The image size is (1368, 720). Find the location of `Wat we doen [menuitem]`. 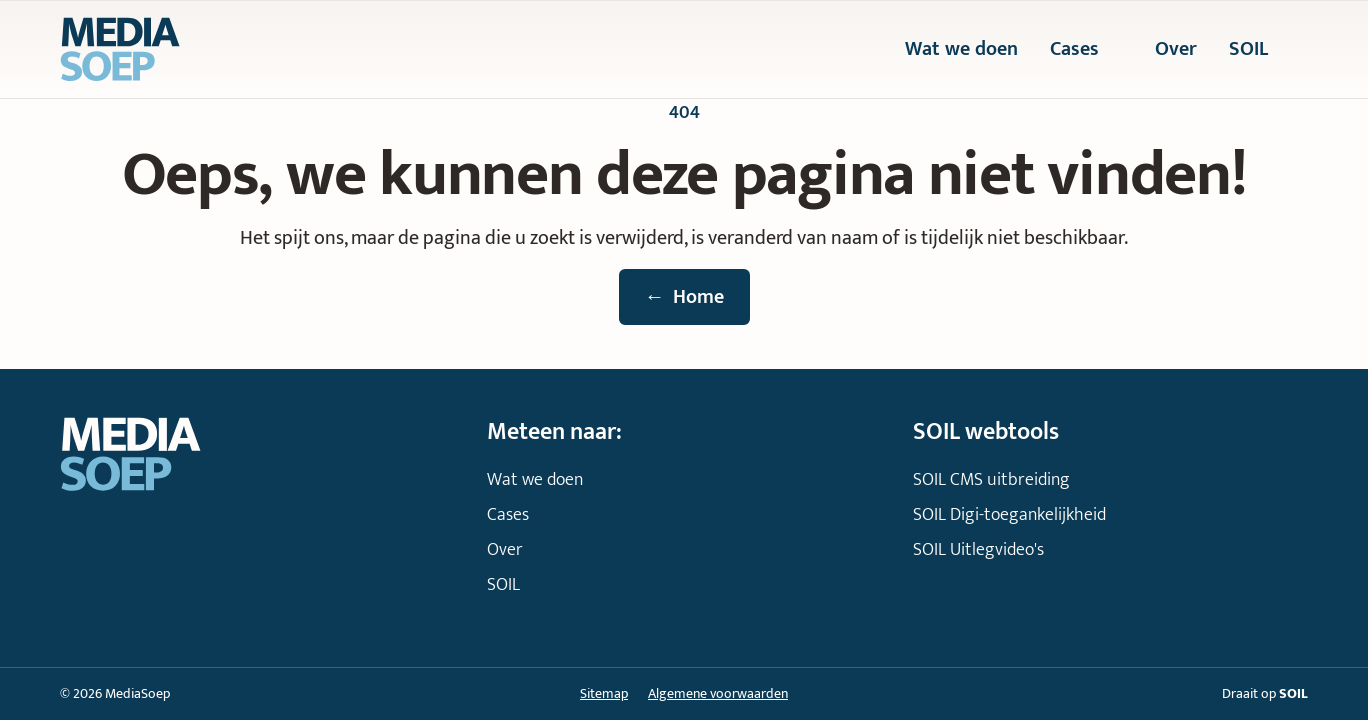

Wat we doen [menuitem] is located at coordinates (961, 50).